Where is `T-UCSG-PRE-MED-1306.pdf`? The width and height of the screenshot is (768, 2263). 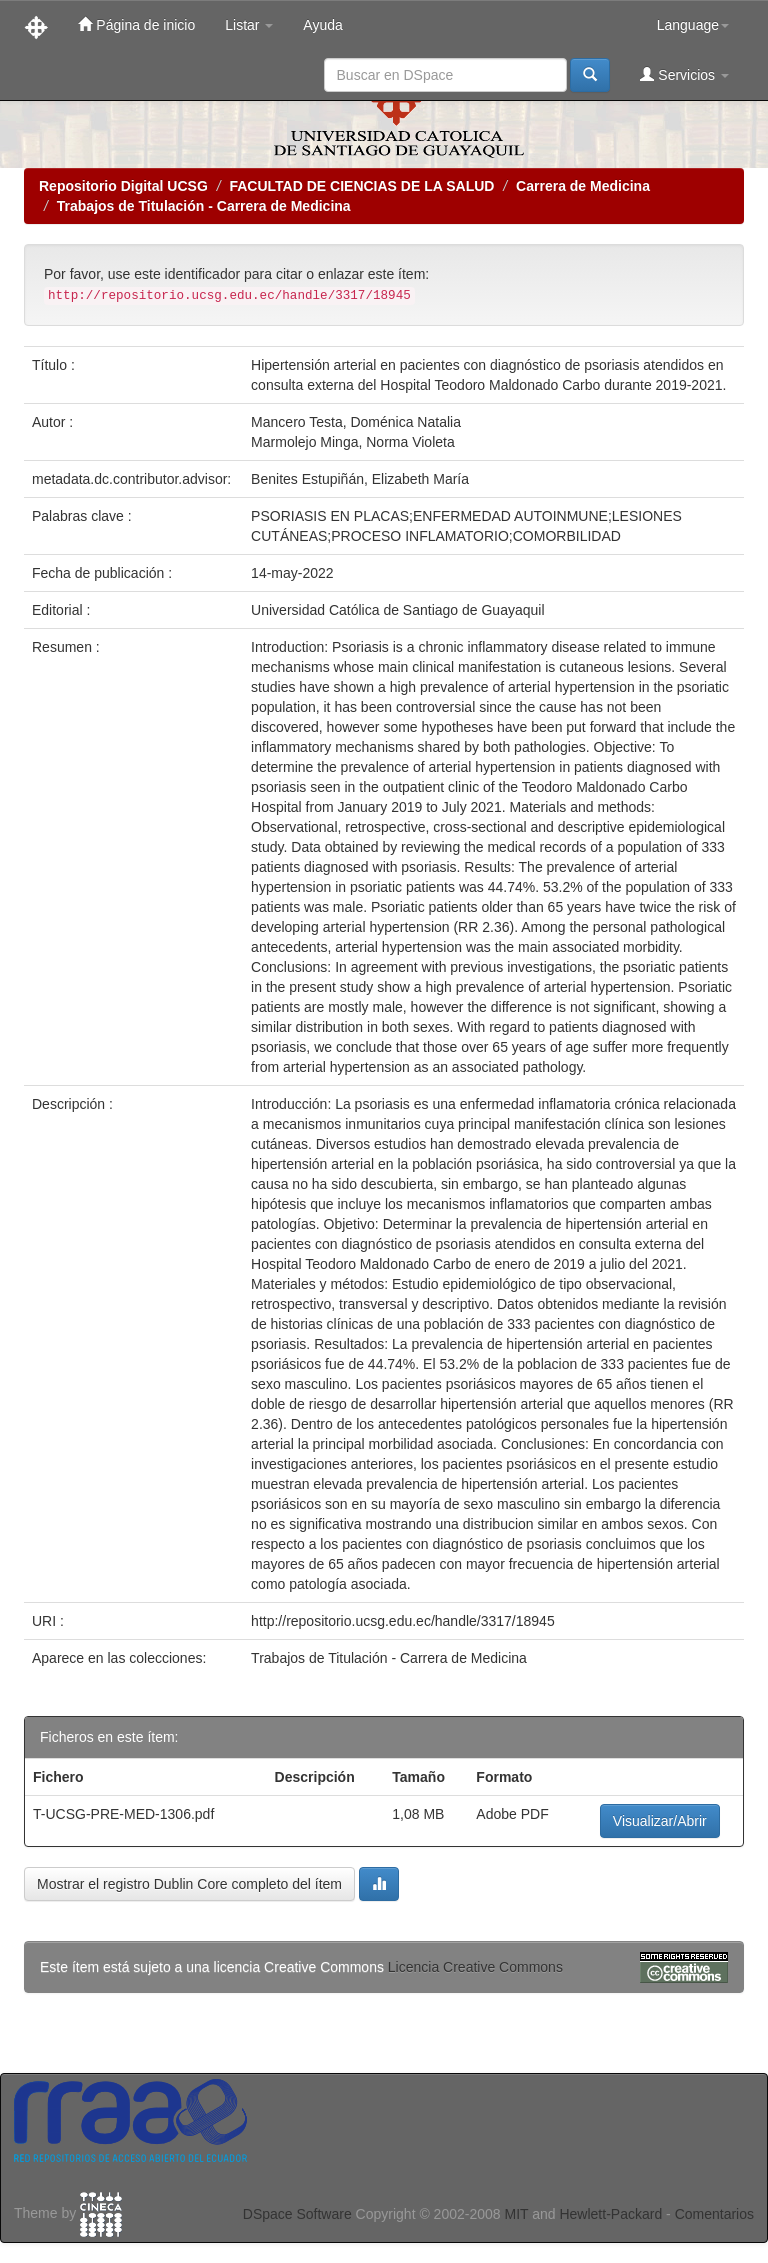
T-UCSG-PRE-MED-1306.pdf is located at coordinates (123, 1814).